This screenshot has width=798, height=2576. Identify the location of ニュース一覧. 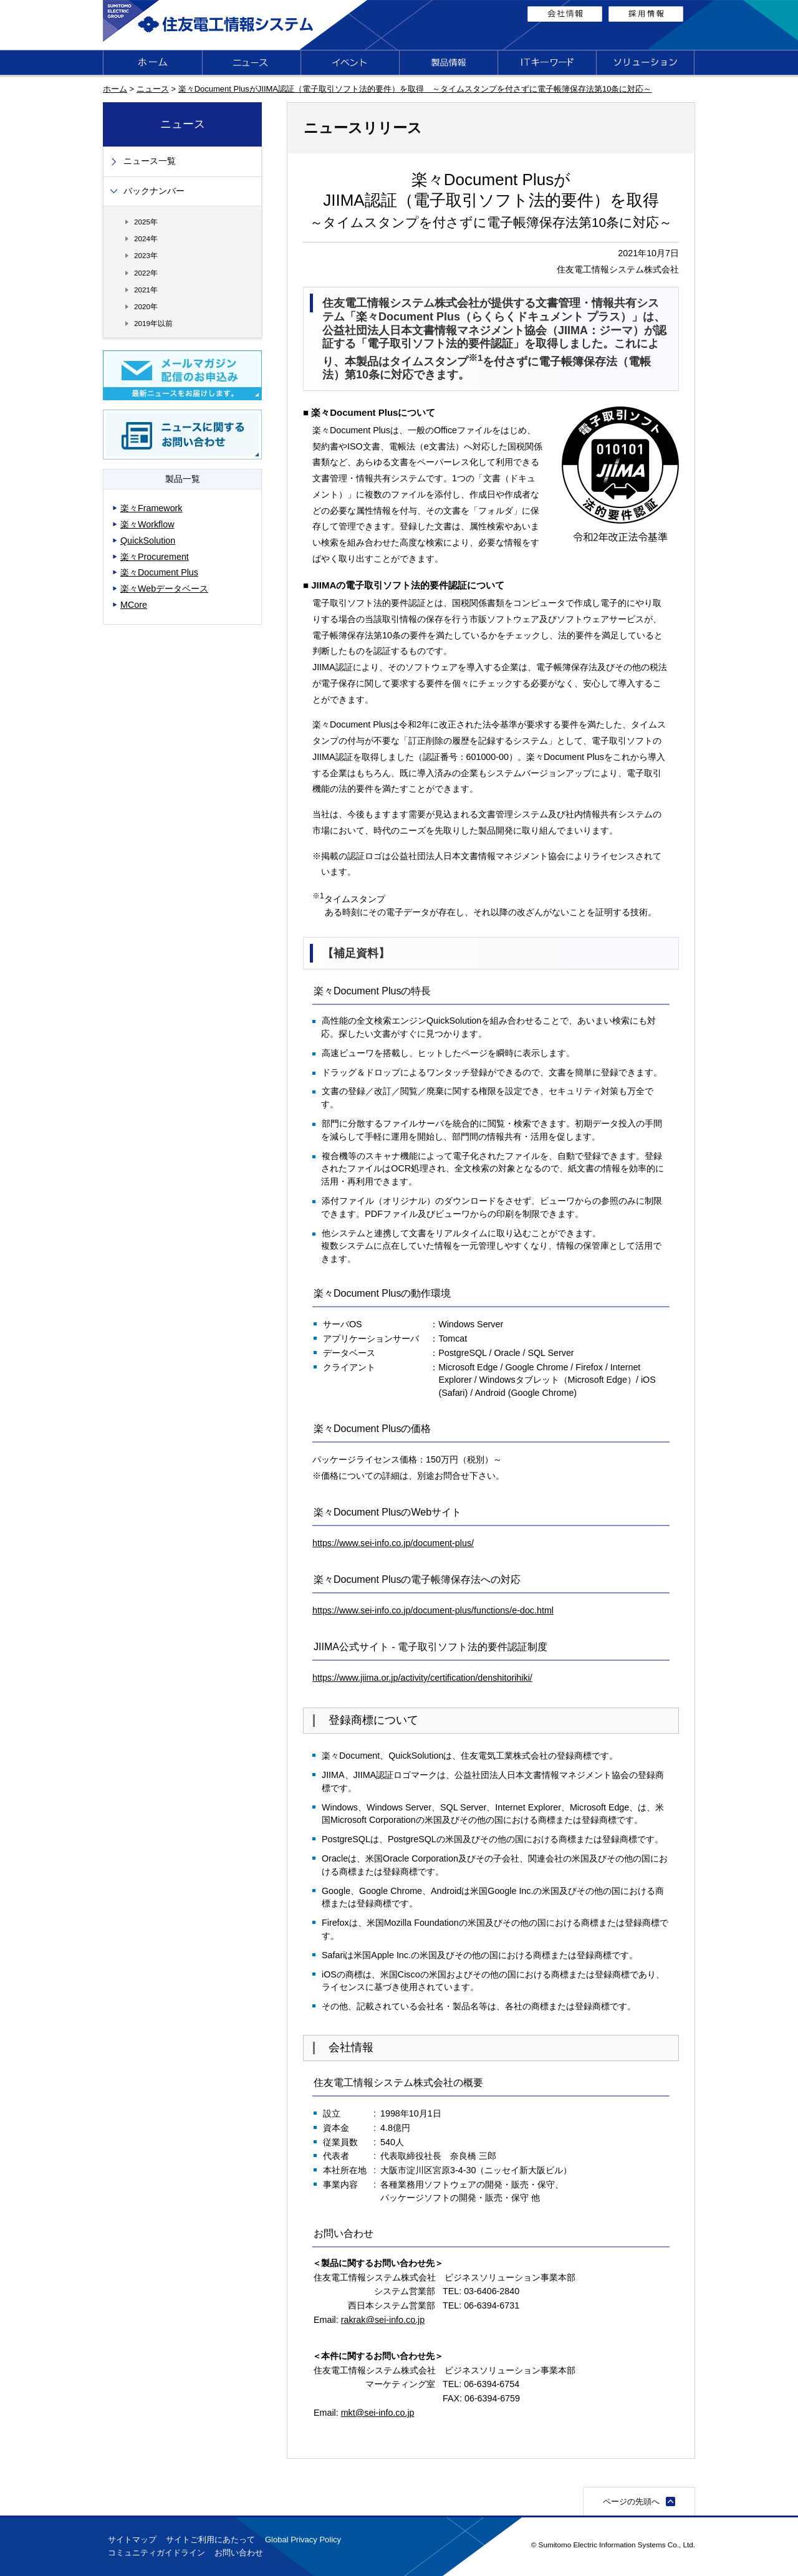
(149, 161).